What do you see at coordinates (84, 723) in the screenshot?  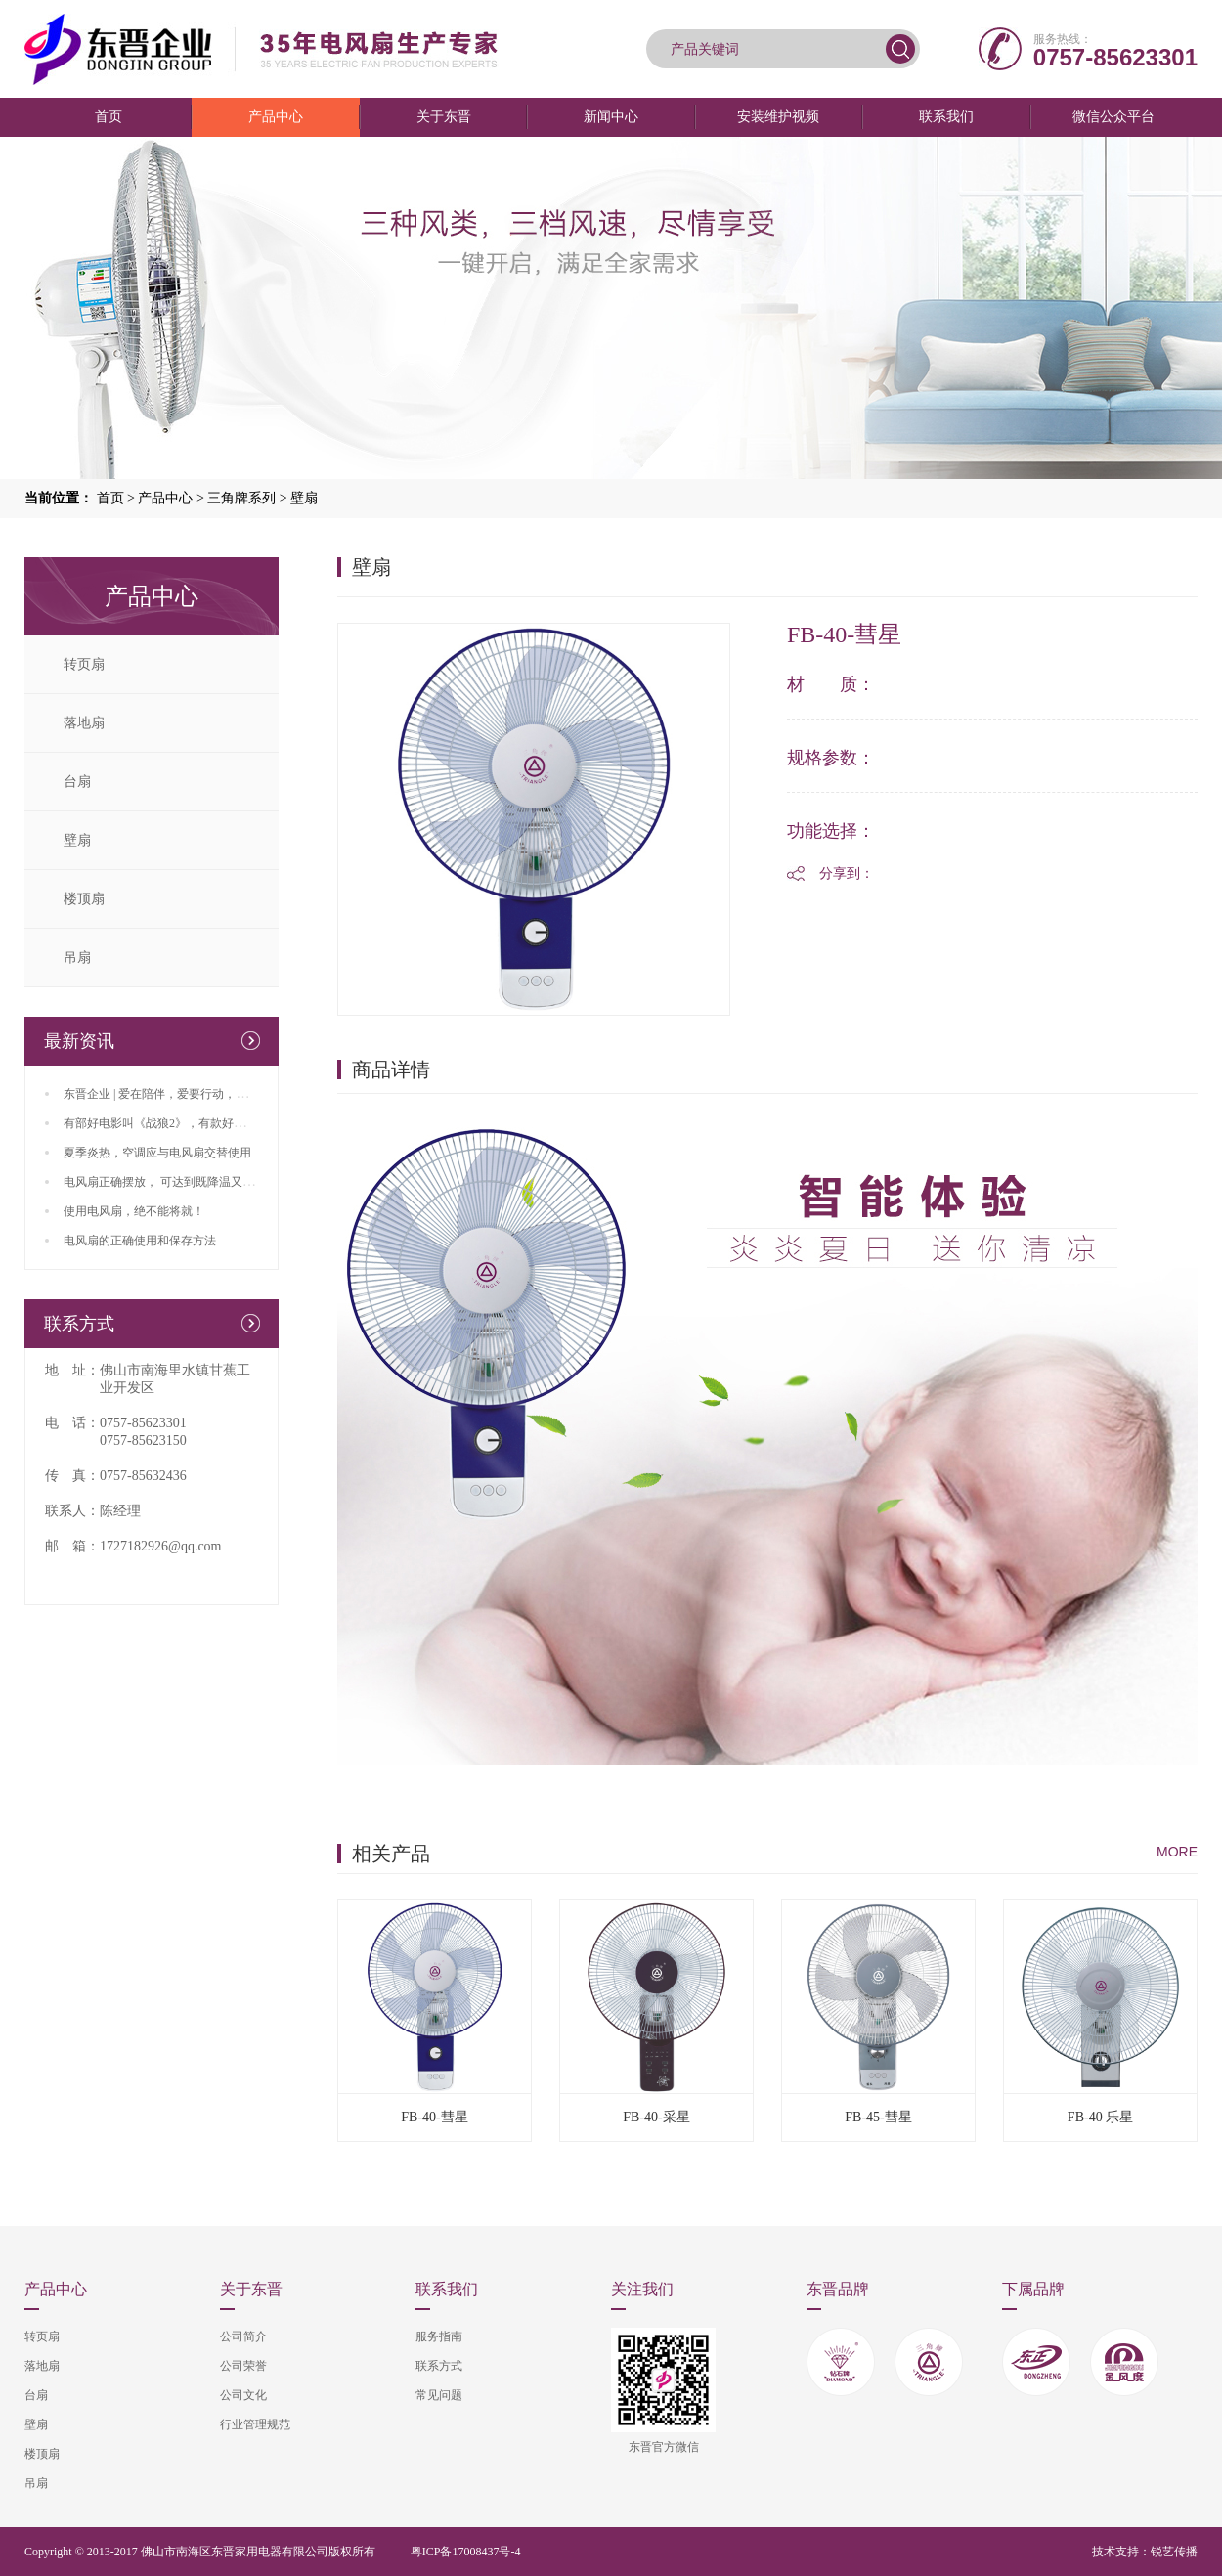 I see `落地扇` at bounding box center [84, 723].